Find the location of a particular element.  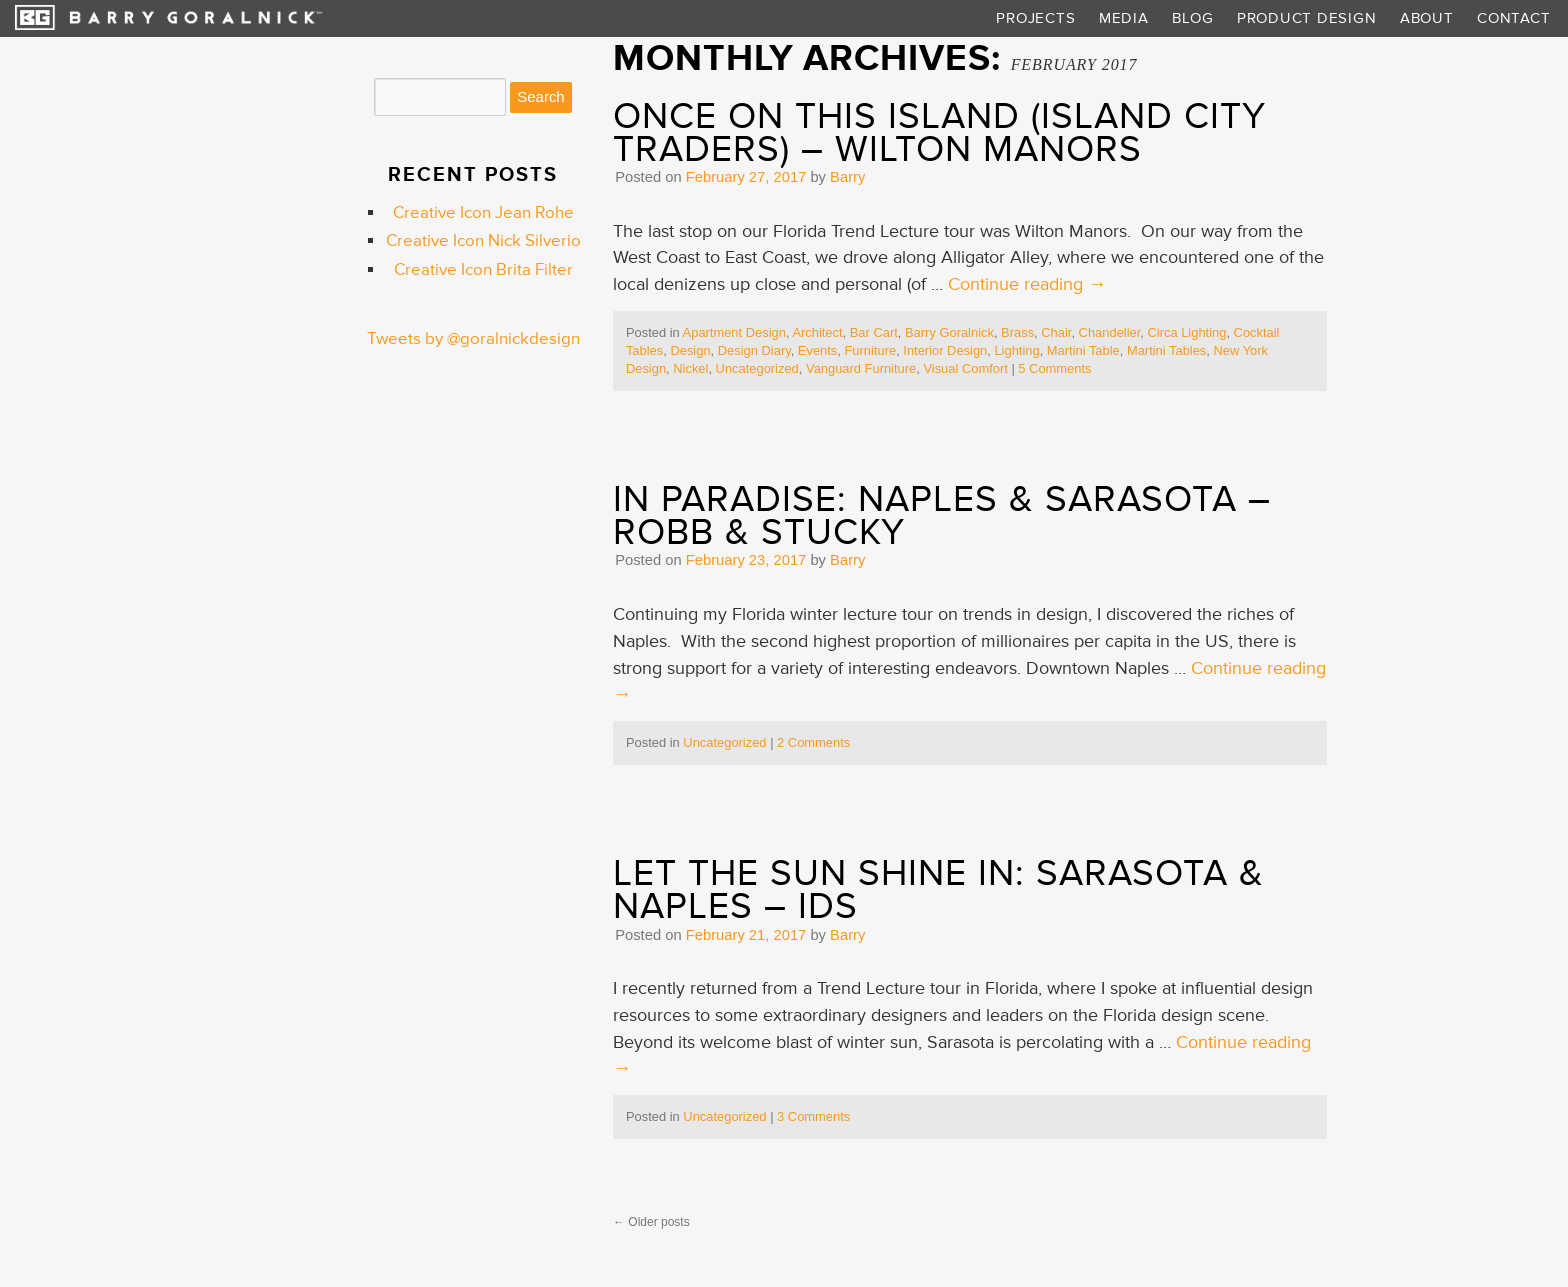

Once On This Island (Island City Traders) – Wilton Manors is located at coordinates (939, 133).